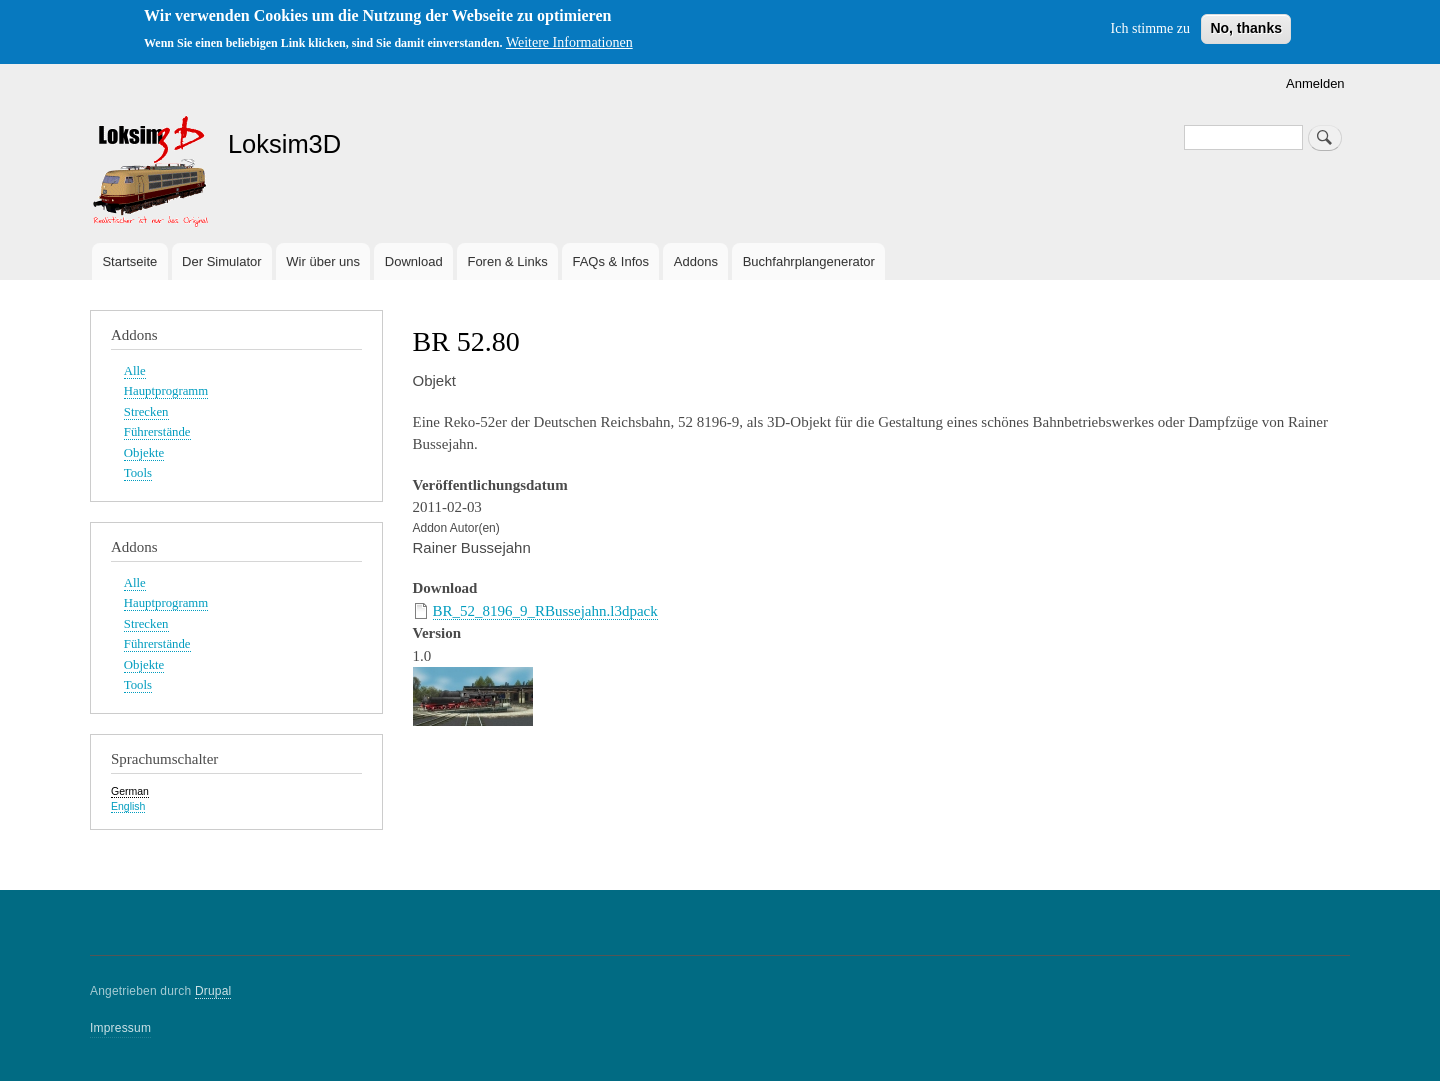 Image resolution: width=1440 pixels, height=1081 pixels. What do you see at coordinates (610, 261) in the screenshot?
I see `FAQs & Infos` at bounding box center [610, 261].